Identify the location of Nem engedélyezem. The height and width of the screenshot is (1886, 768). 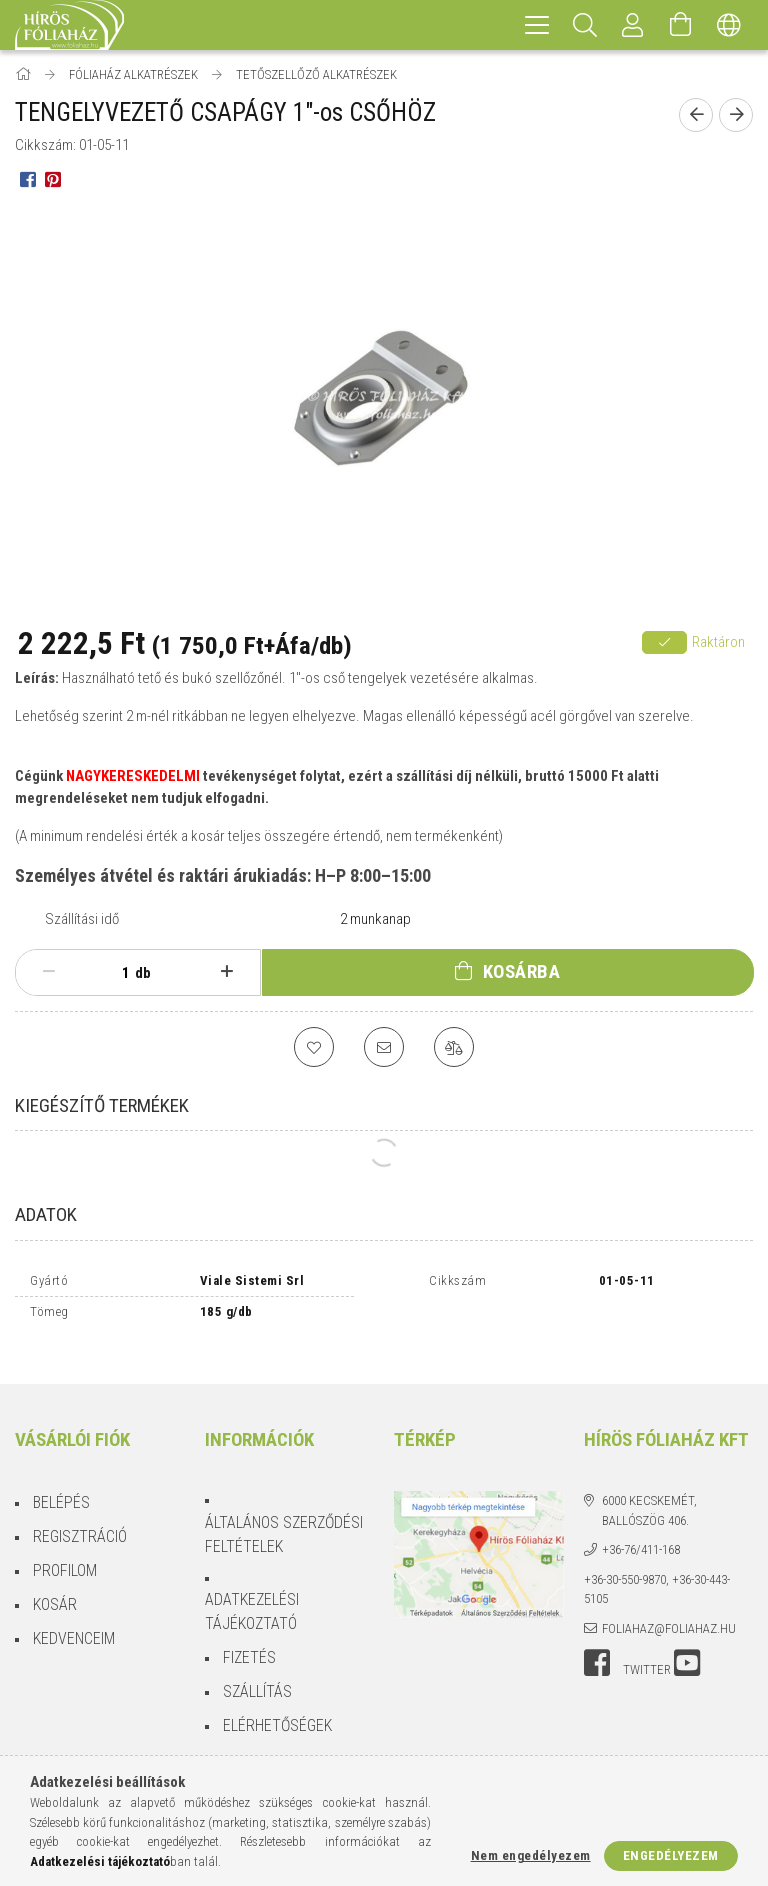
(531, 1855).